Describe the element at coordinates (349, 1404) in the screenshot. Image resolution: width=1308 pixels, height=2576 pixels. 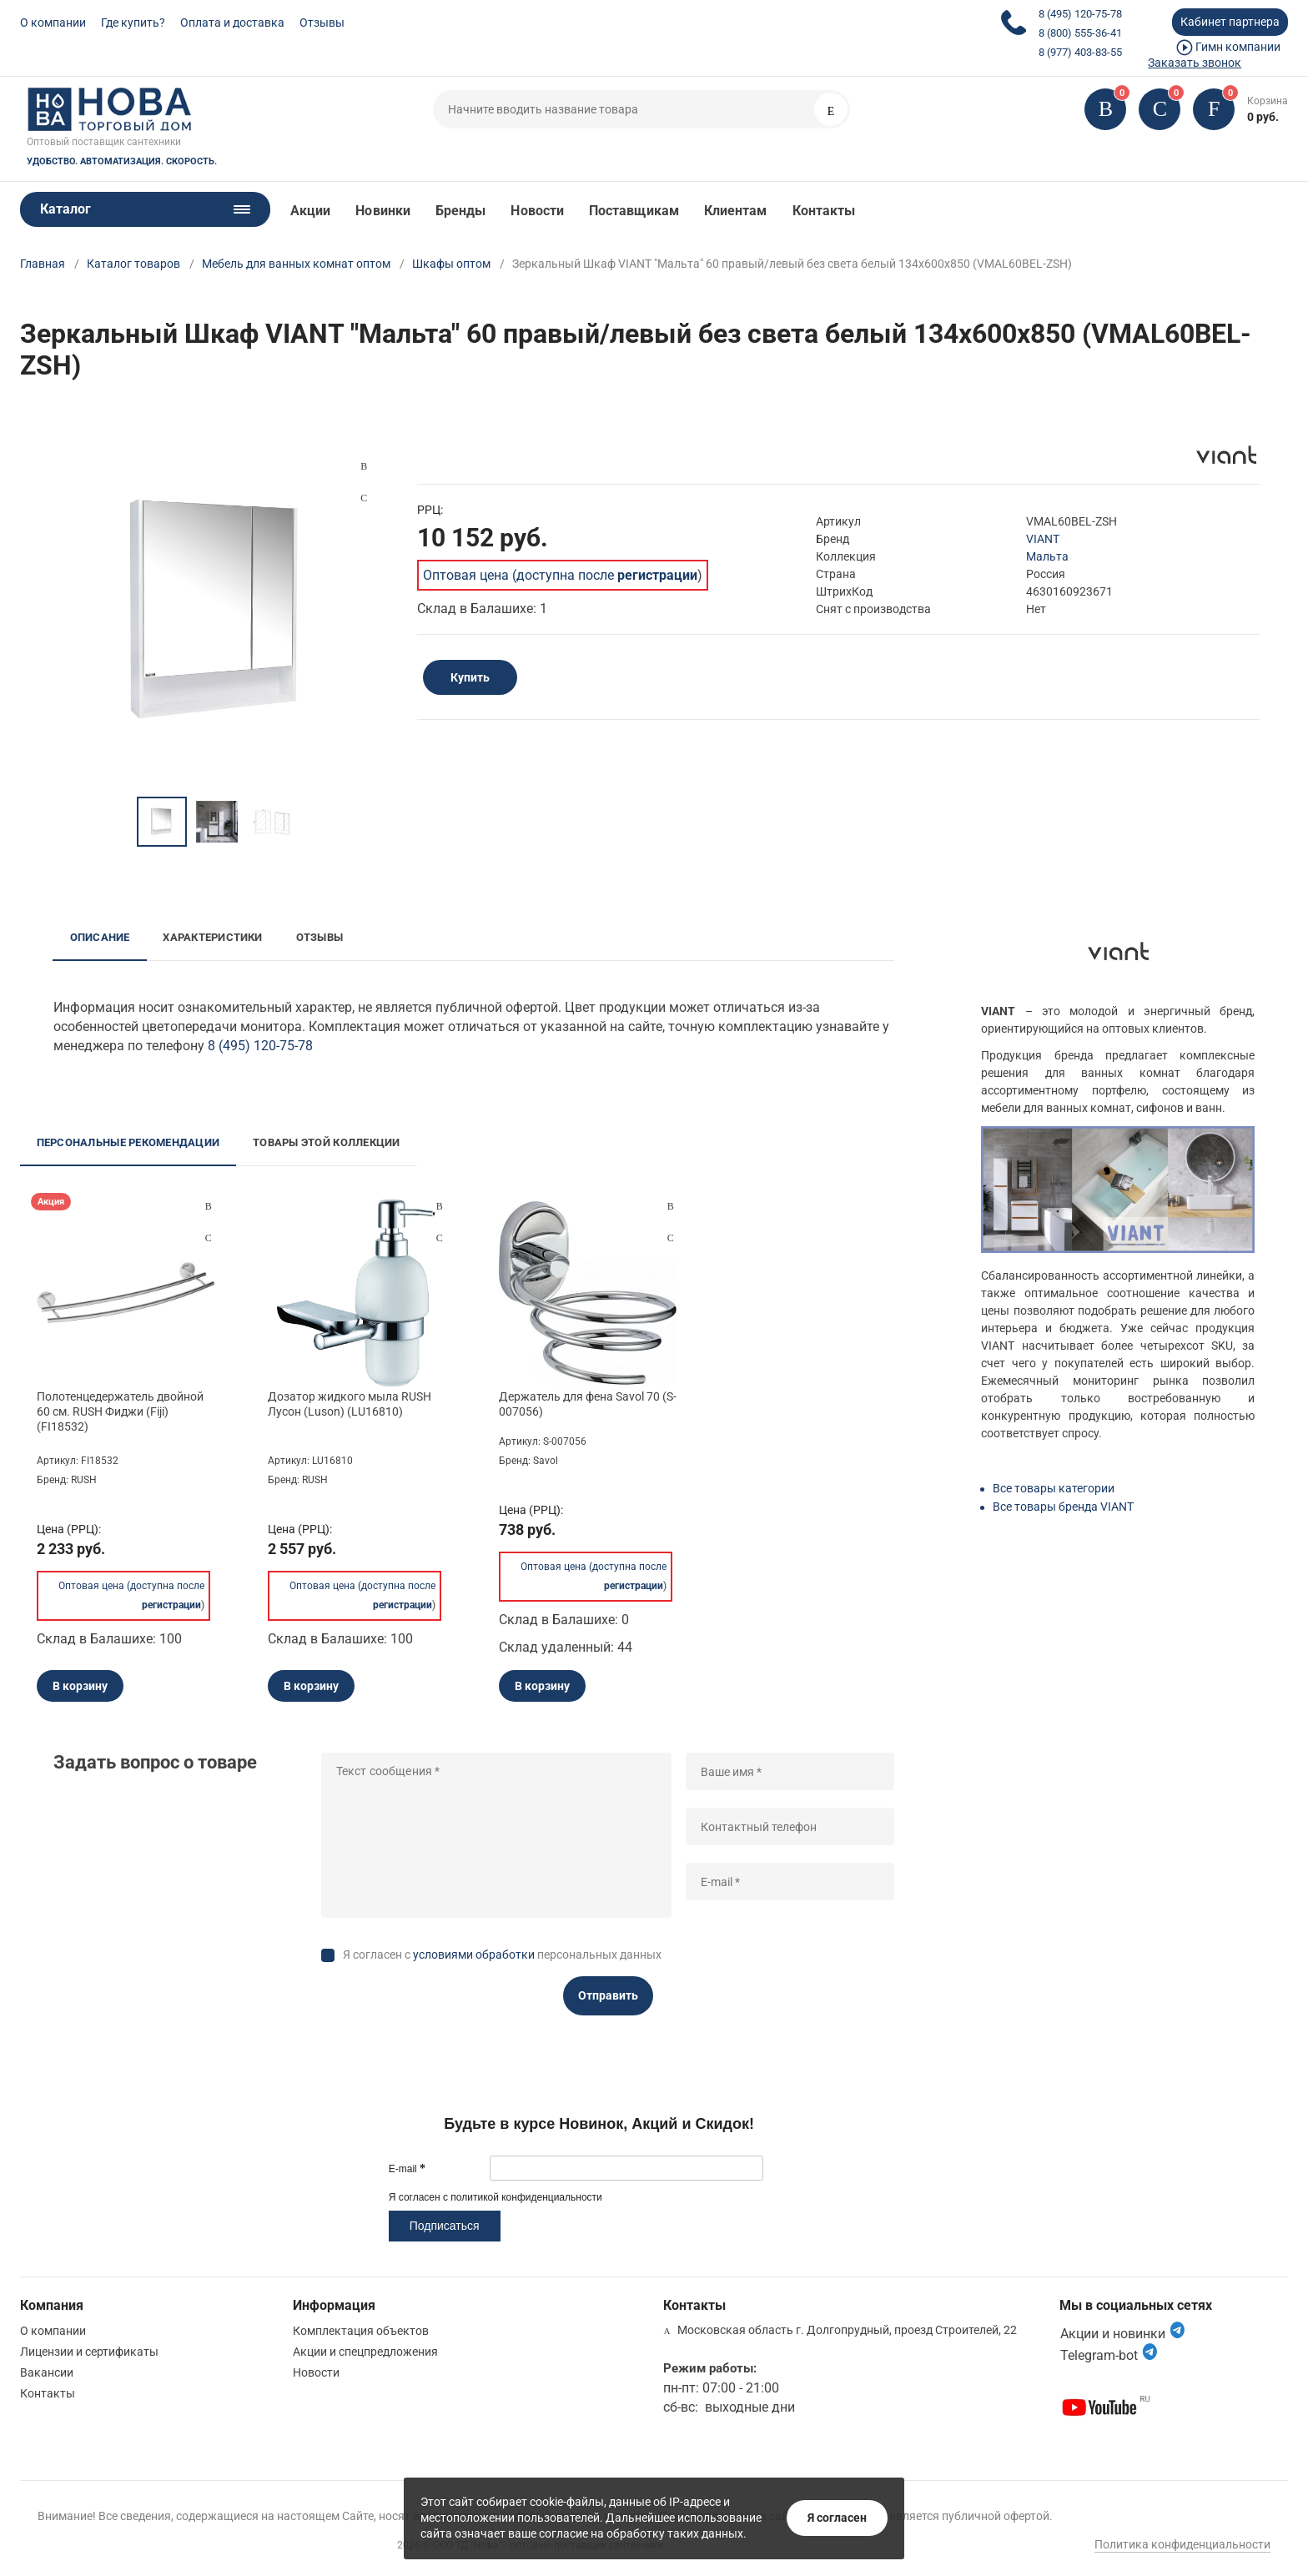
I see `Дозатор жидкого мыла RUSH Лусон (Luson) (LU16810)` at that location.